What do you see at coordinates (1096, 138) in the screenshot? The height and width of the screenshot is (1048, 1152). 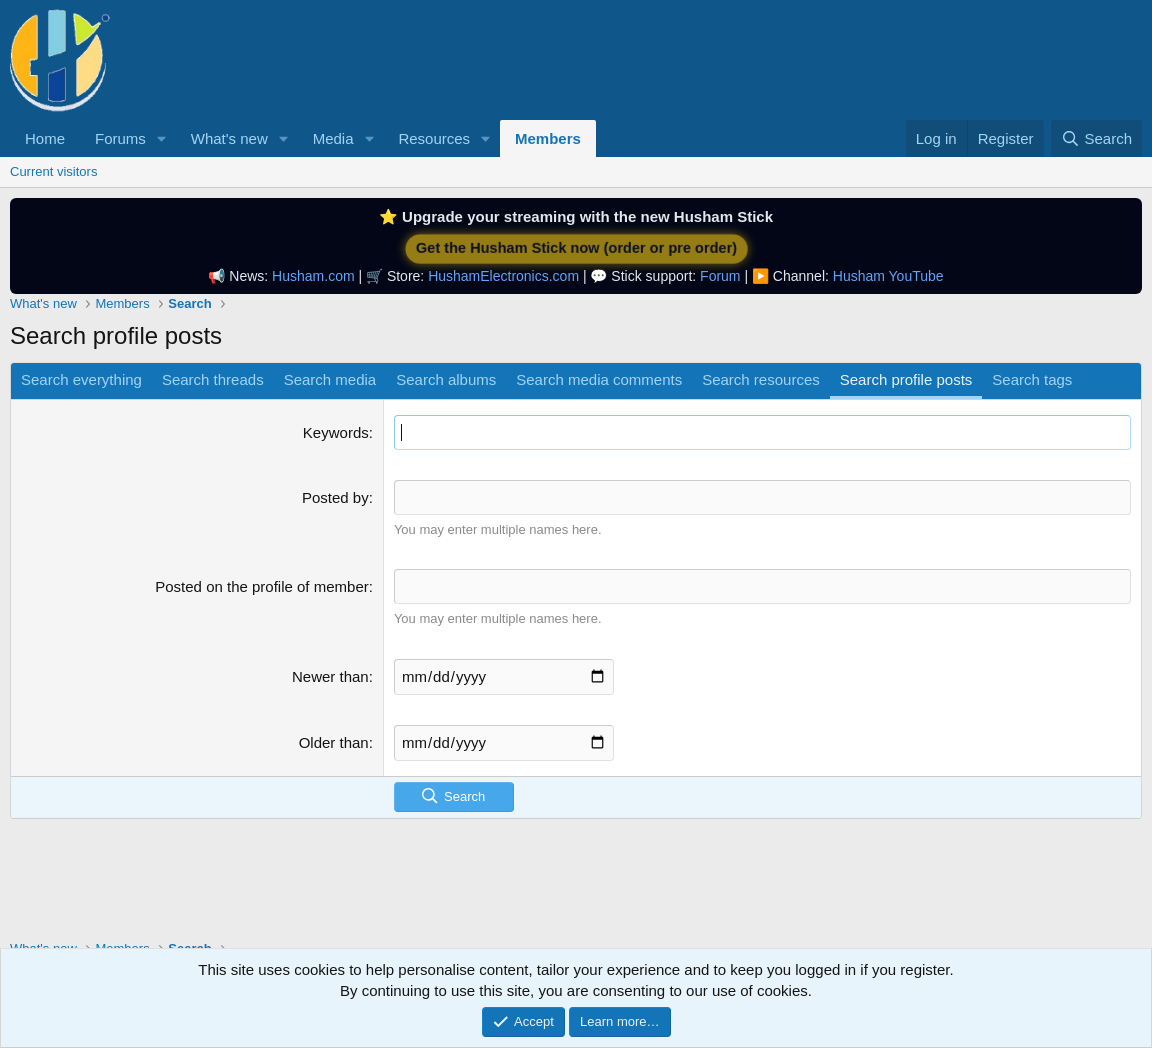 I see `[Search]` at bounding box center [1096, 138].